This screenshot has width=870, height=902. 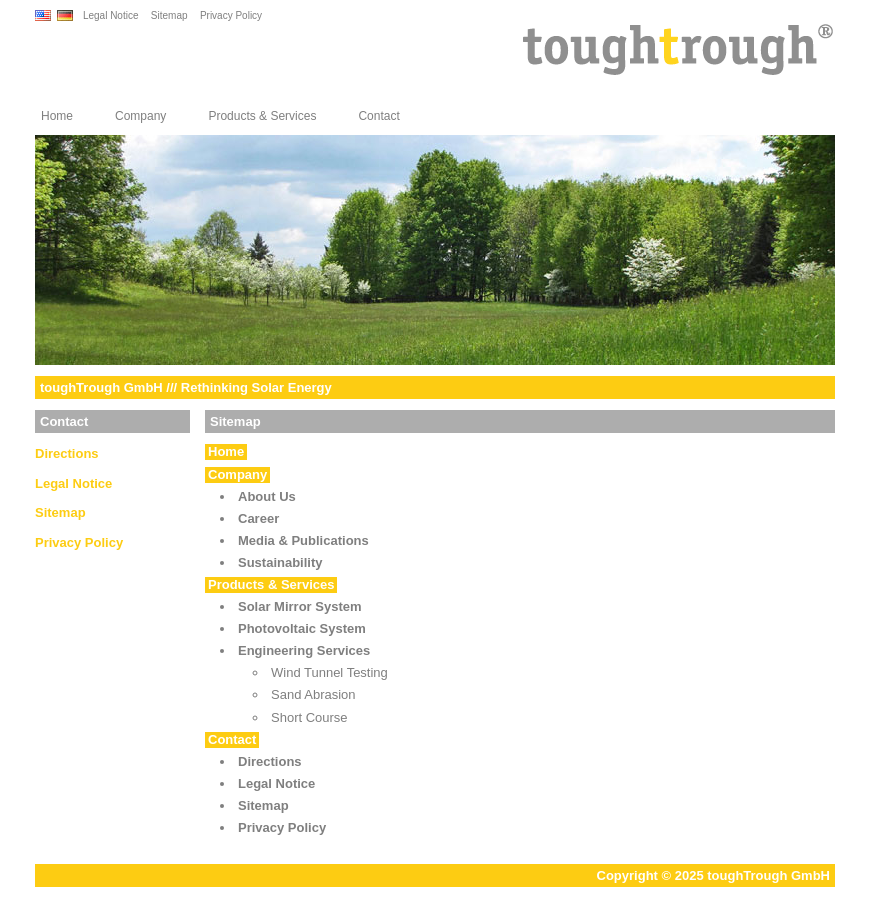 I want to click on About Us, so click(x=267, y=496).